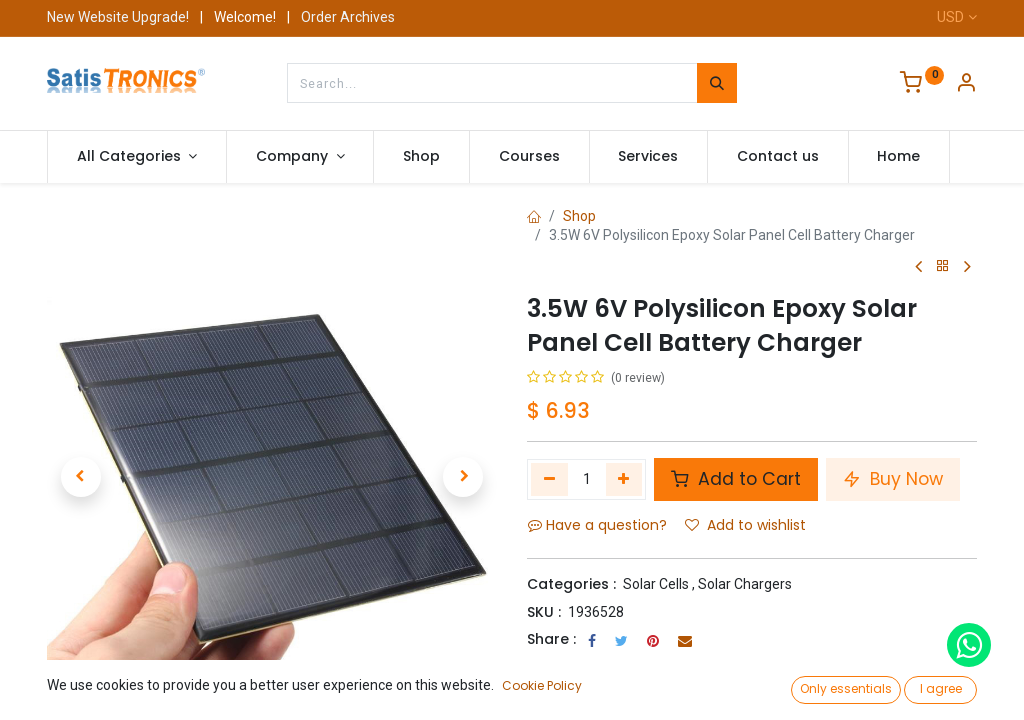 Image resolution: width=1024 pixels, height=720 pixels. Describe the element at coordinates (81, 477) in the screenshot. I see `[button]` at that location.